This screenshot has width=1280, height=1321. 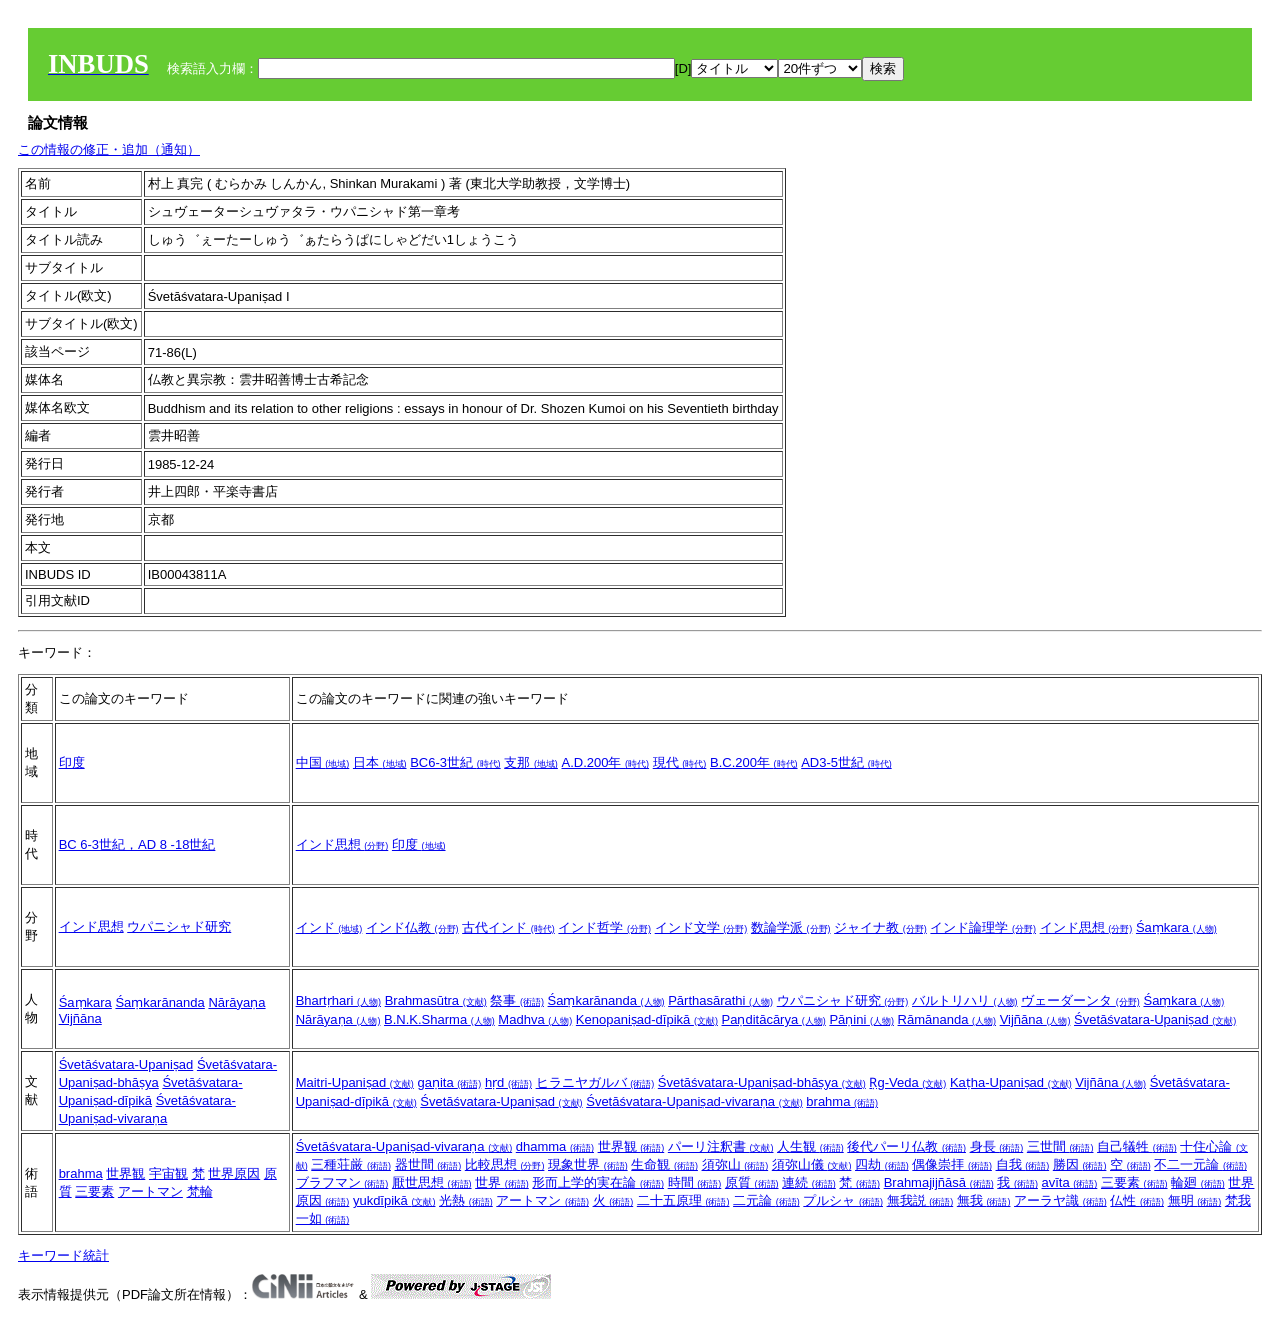 What do you see at coordinates (466, 1200) in the screenshot?
I see `光熱` at bounding box center [466, 1200].